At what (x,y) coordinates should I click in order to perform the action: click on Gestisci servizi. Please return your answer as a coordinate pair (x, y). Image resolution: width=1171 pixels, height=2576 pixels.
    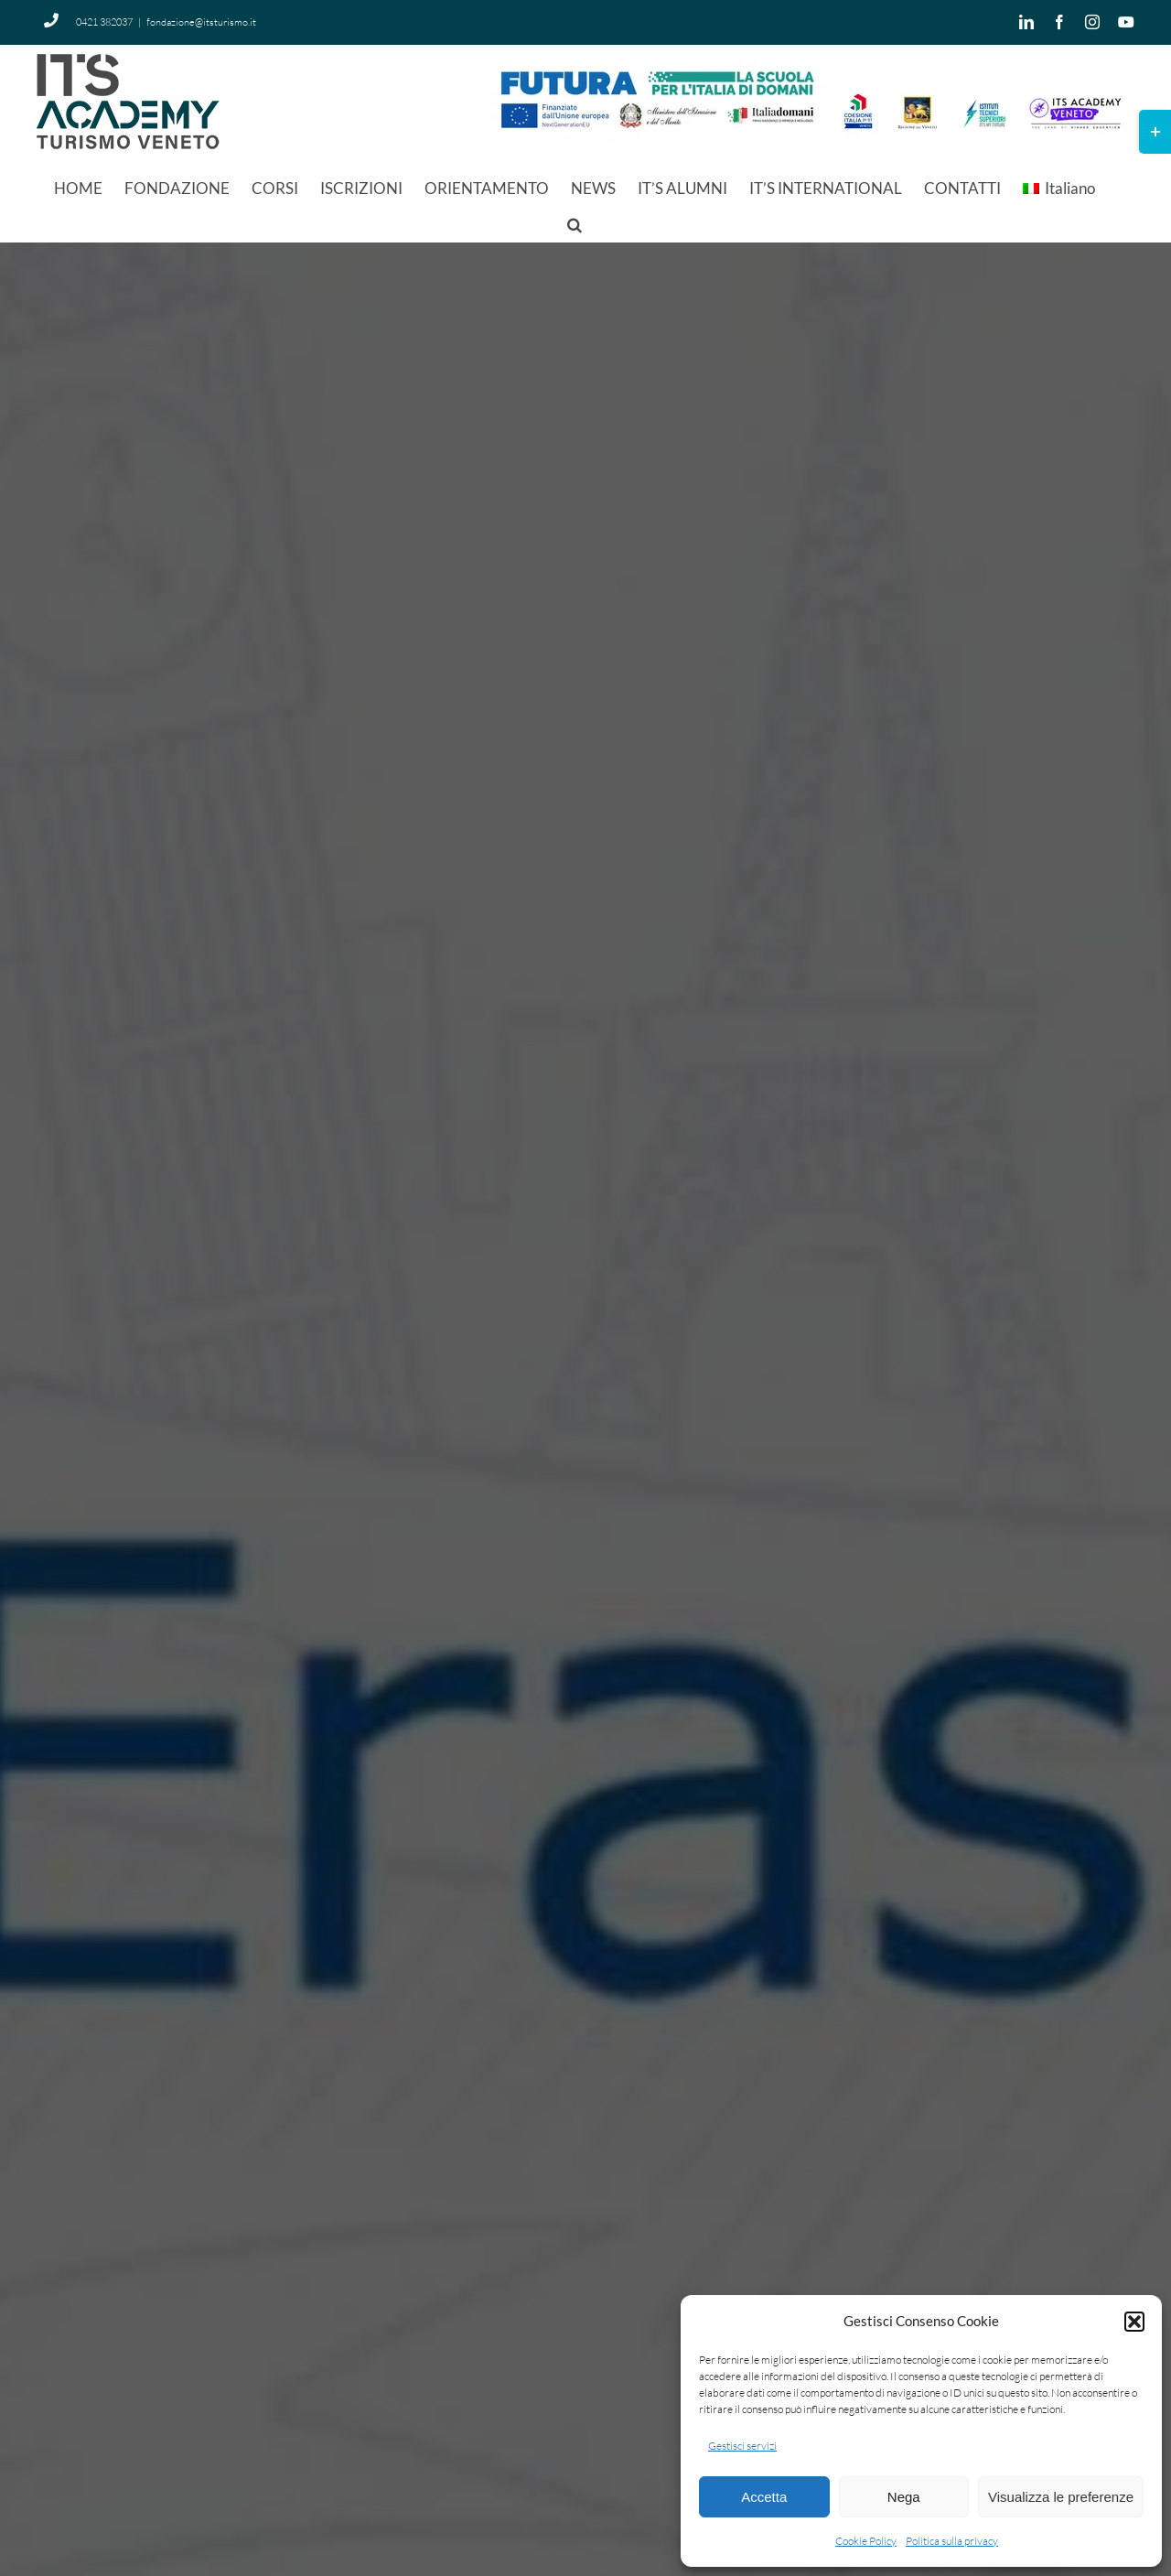
    Looking at the image, I should click on (742, 2445).